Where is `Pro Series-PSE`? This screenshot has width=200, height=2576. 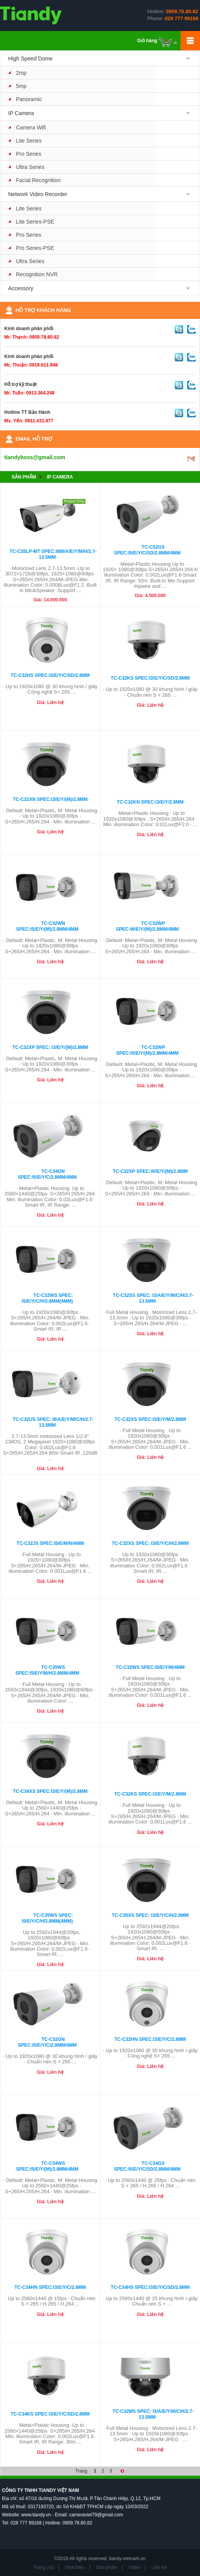 Pro Series-PSE is located at coordinates (35, 248).